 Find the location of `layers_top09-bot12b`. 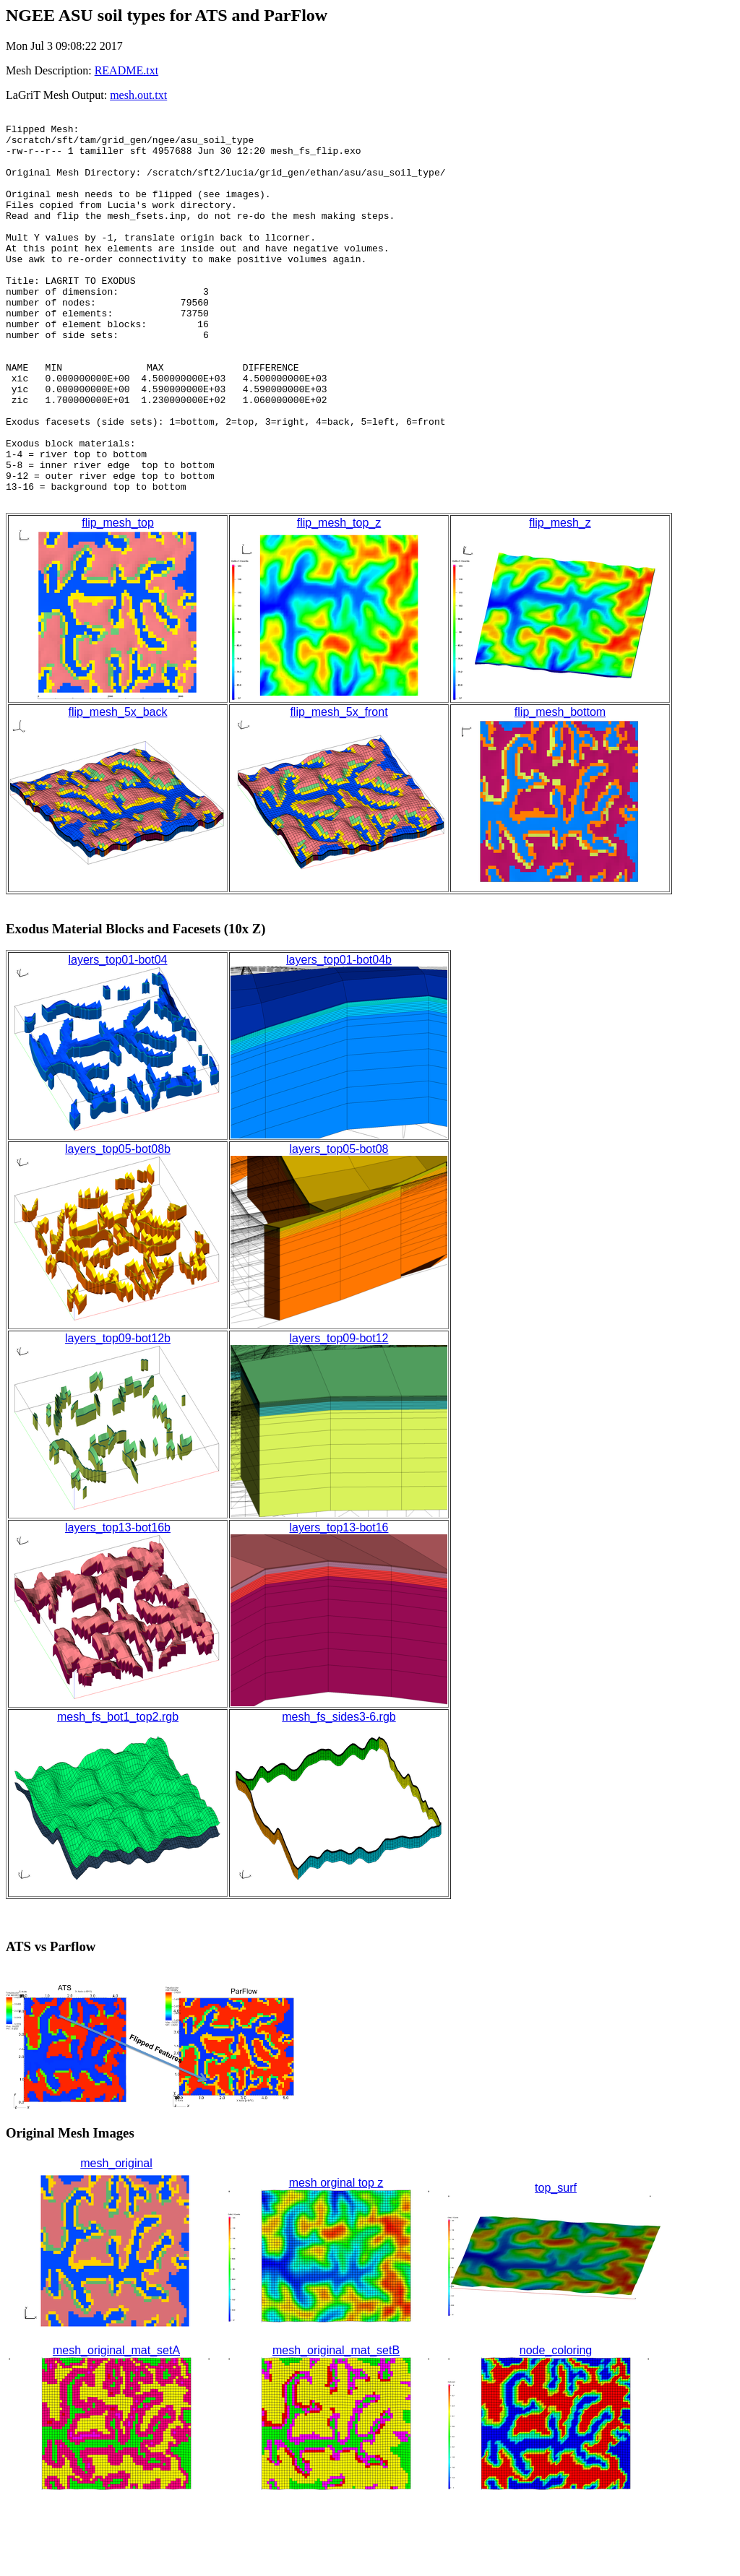

layers_top09-bot12b is located at coordinates (118, 1416).